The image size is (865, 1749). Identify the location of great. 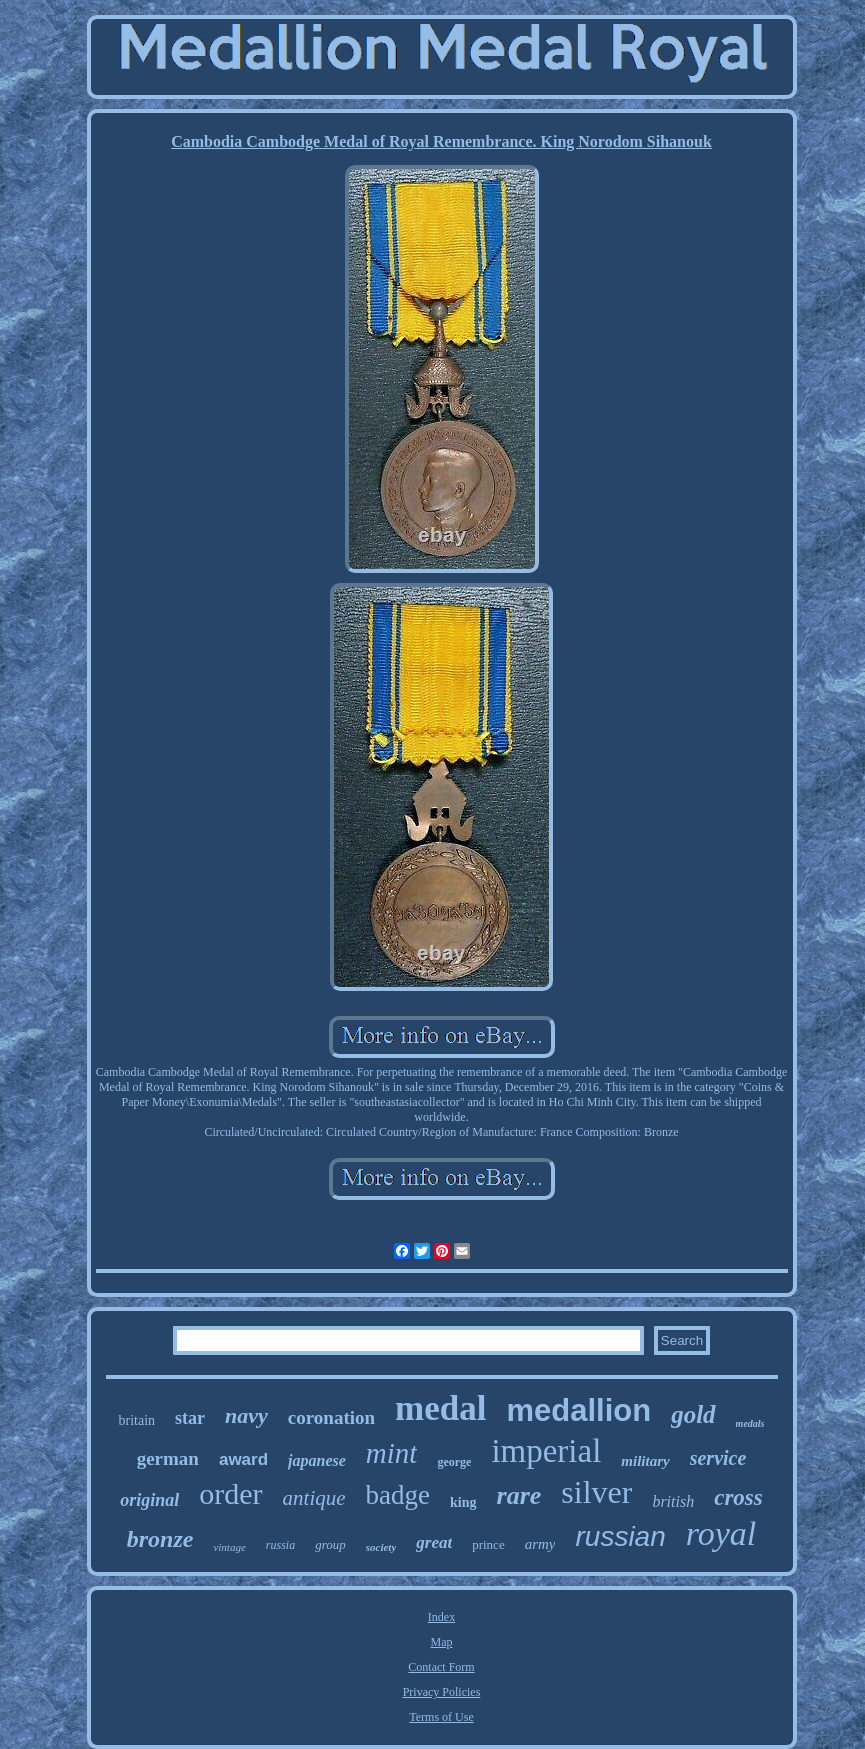
(434, 1542).